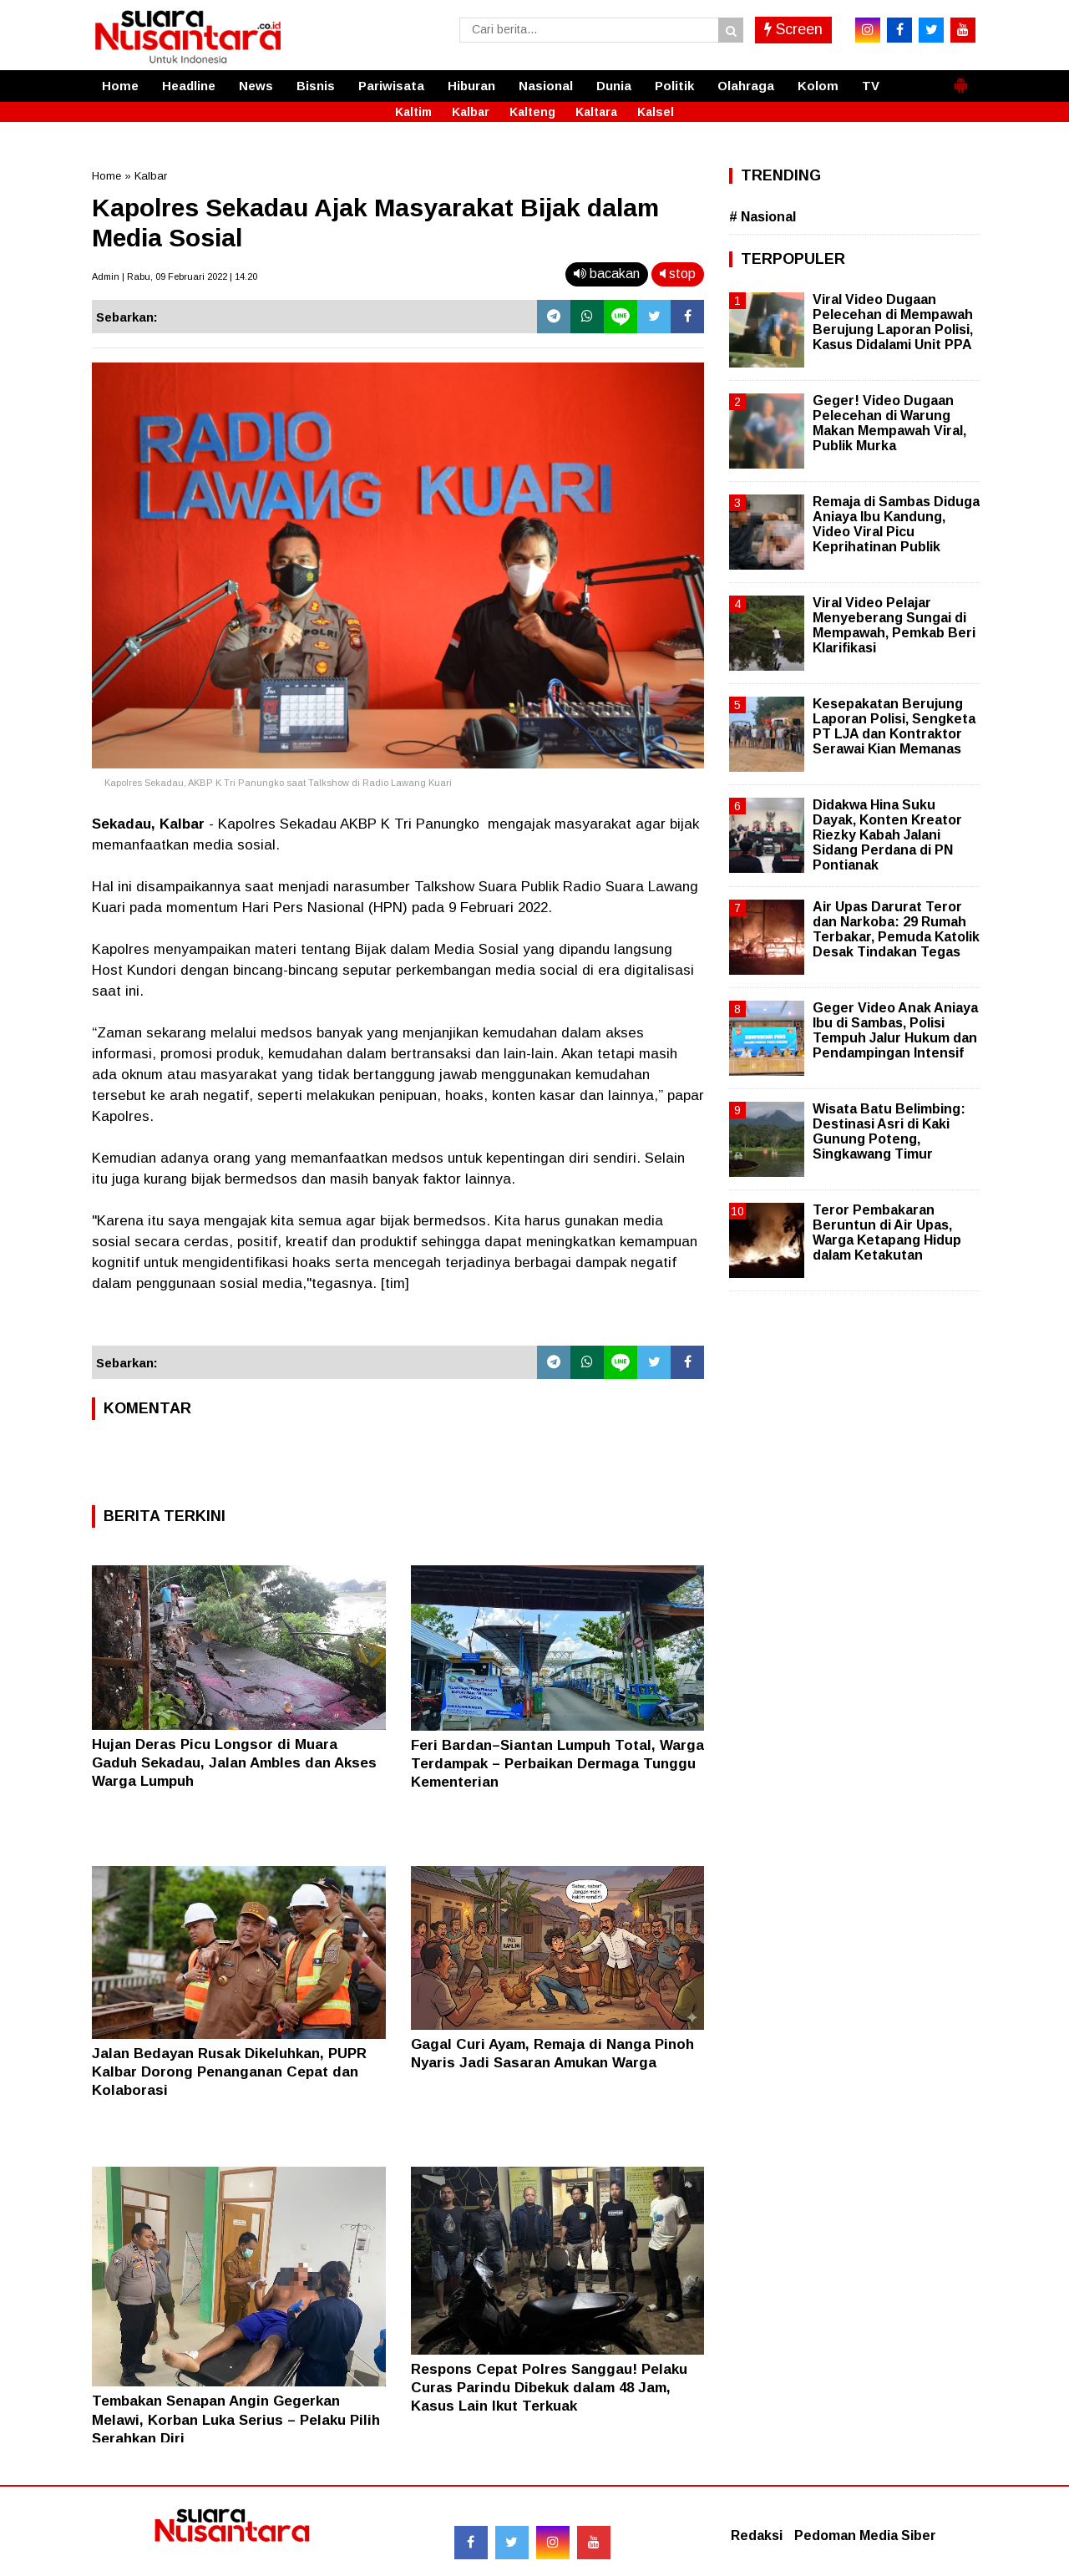 The width and height of the screenshot is (1069, 2576). I want to click on Jalan Bedayan Rusak Dikeluhkan, PUPR Kalbar Dorong Penanganan Cepat dan Kolaborasi, so click(229, 2072).